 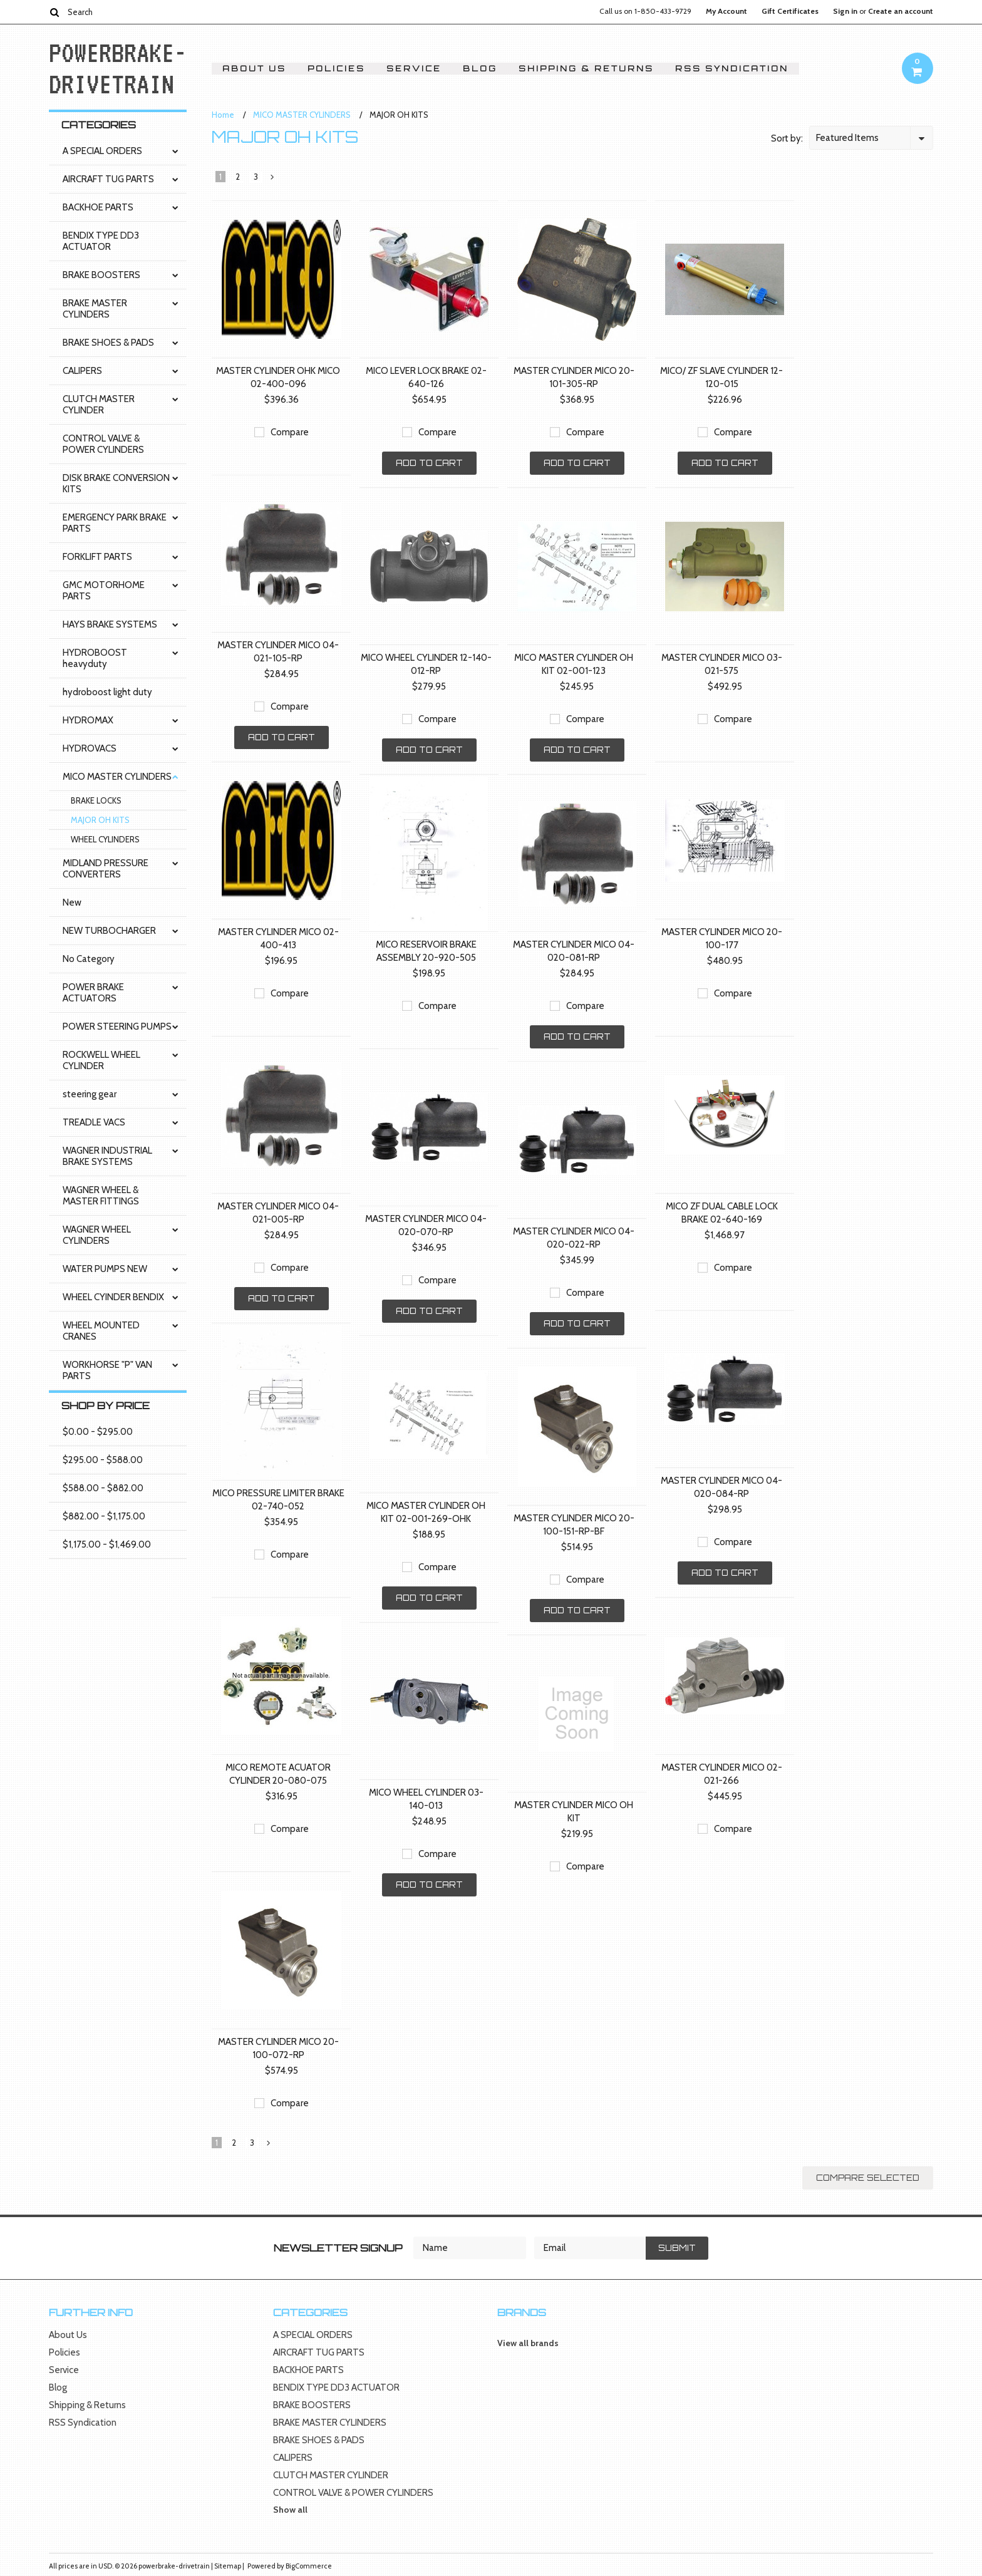 I want to click on $588.00 - $882.00, so click(x=103, y=1488).